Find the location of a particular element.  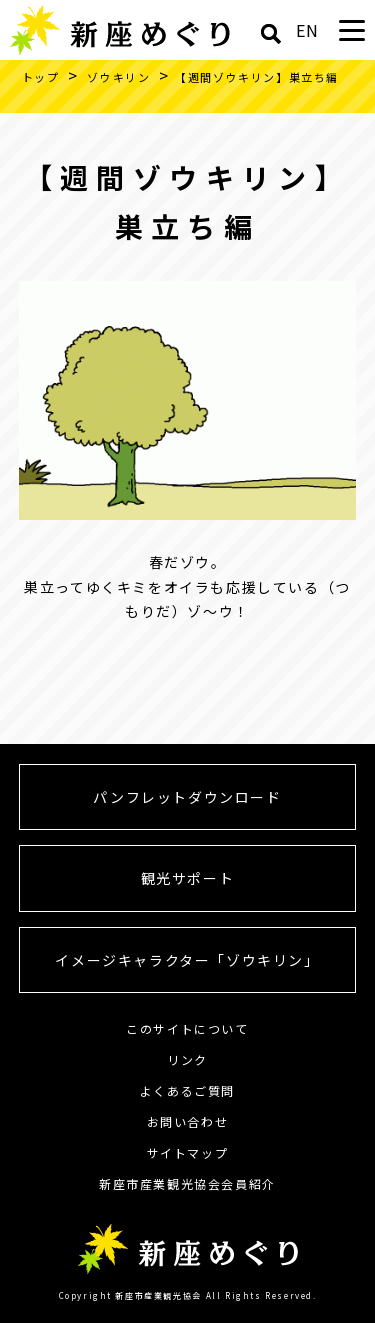

このサイトについて is located at coordinates (187, 1028).